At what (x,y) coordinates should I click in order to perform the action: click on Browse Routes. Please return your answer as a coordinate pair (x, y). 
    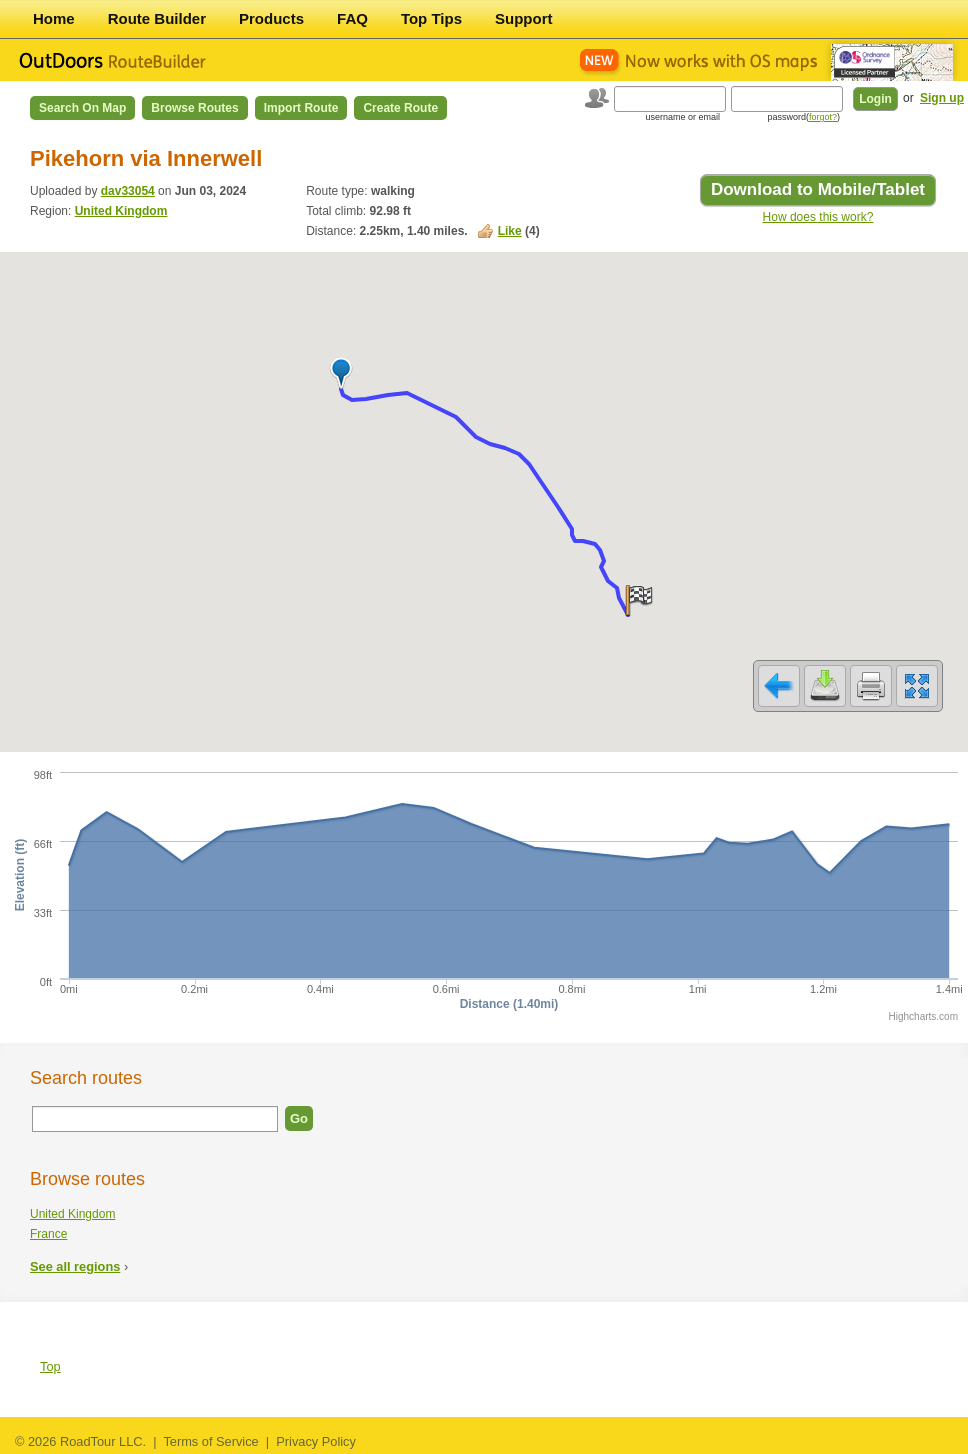
    Looking at the image, I should click on (194, 108).